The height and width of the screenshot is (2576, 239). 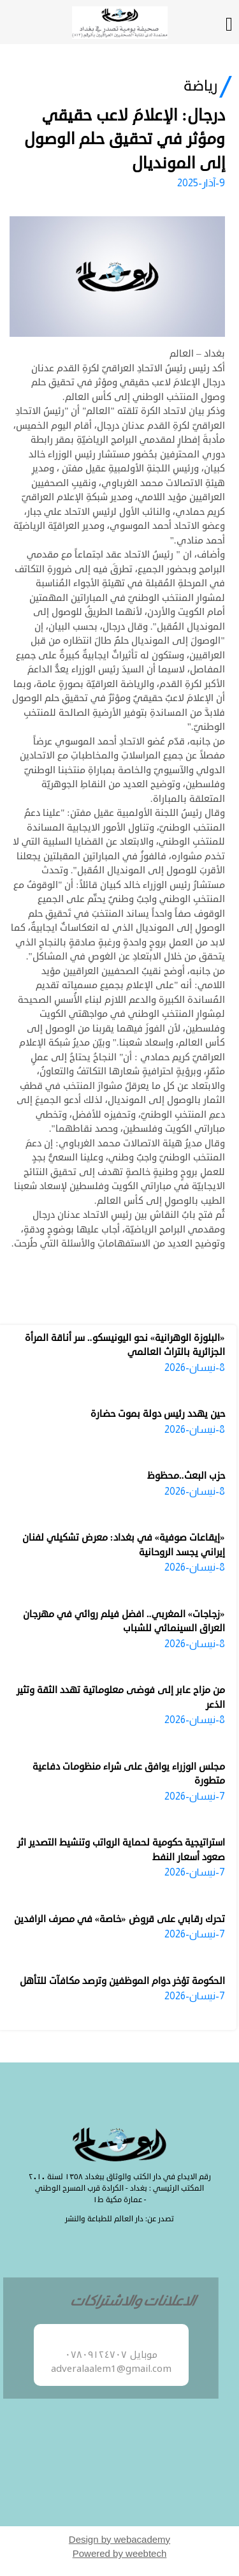 I want to click on Powered by weebtech, so click(x=120, y=2553).